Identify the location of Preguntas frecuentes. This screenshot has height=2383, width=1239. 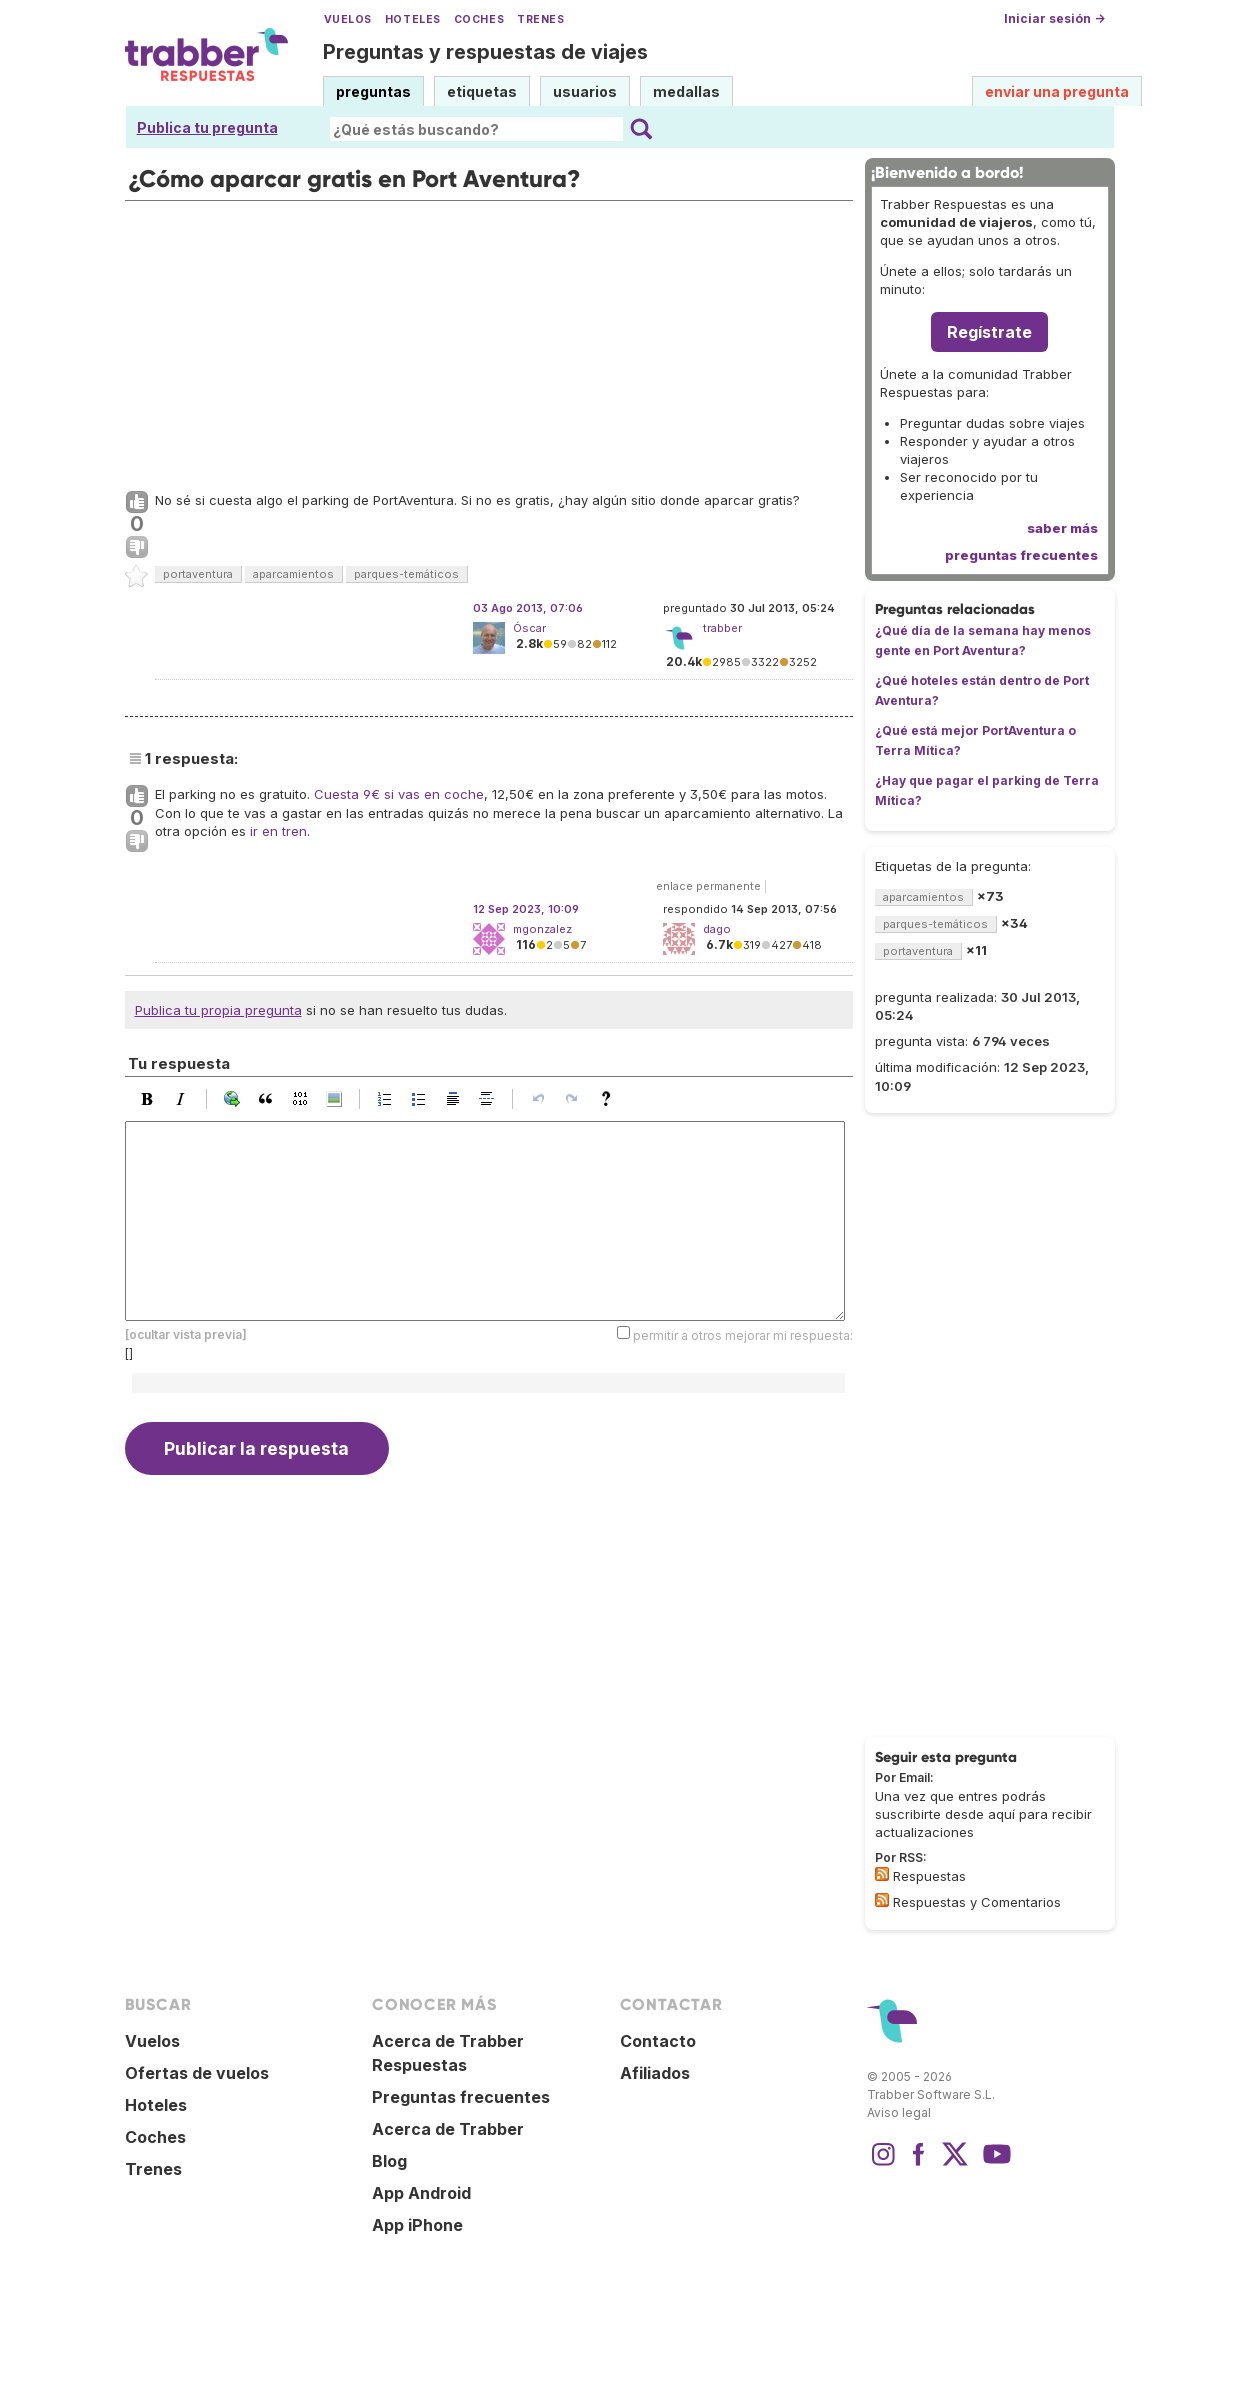
(461, 2097).